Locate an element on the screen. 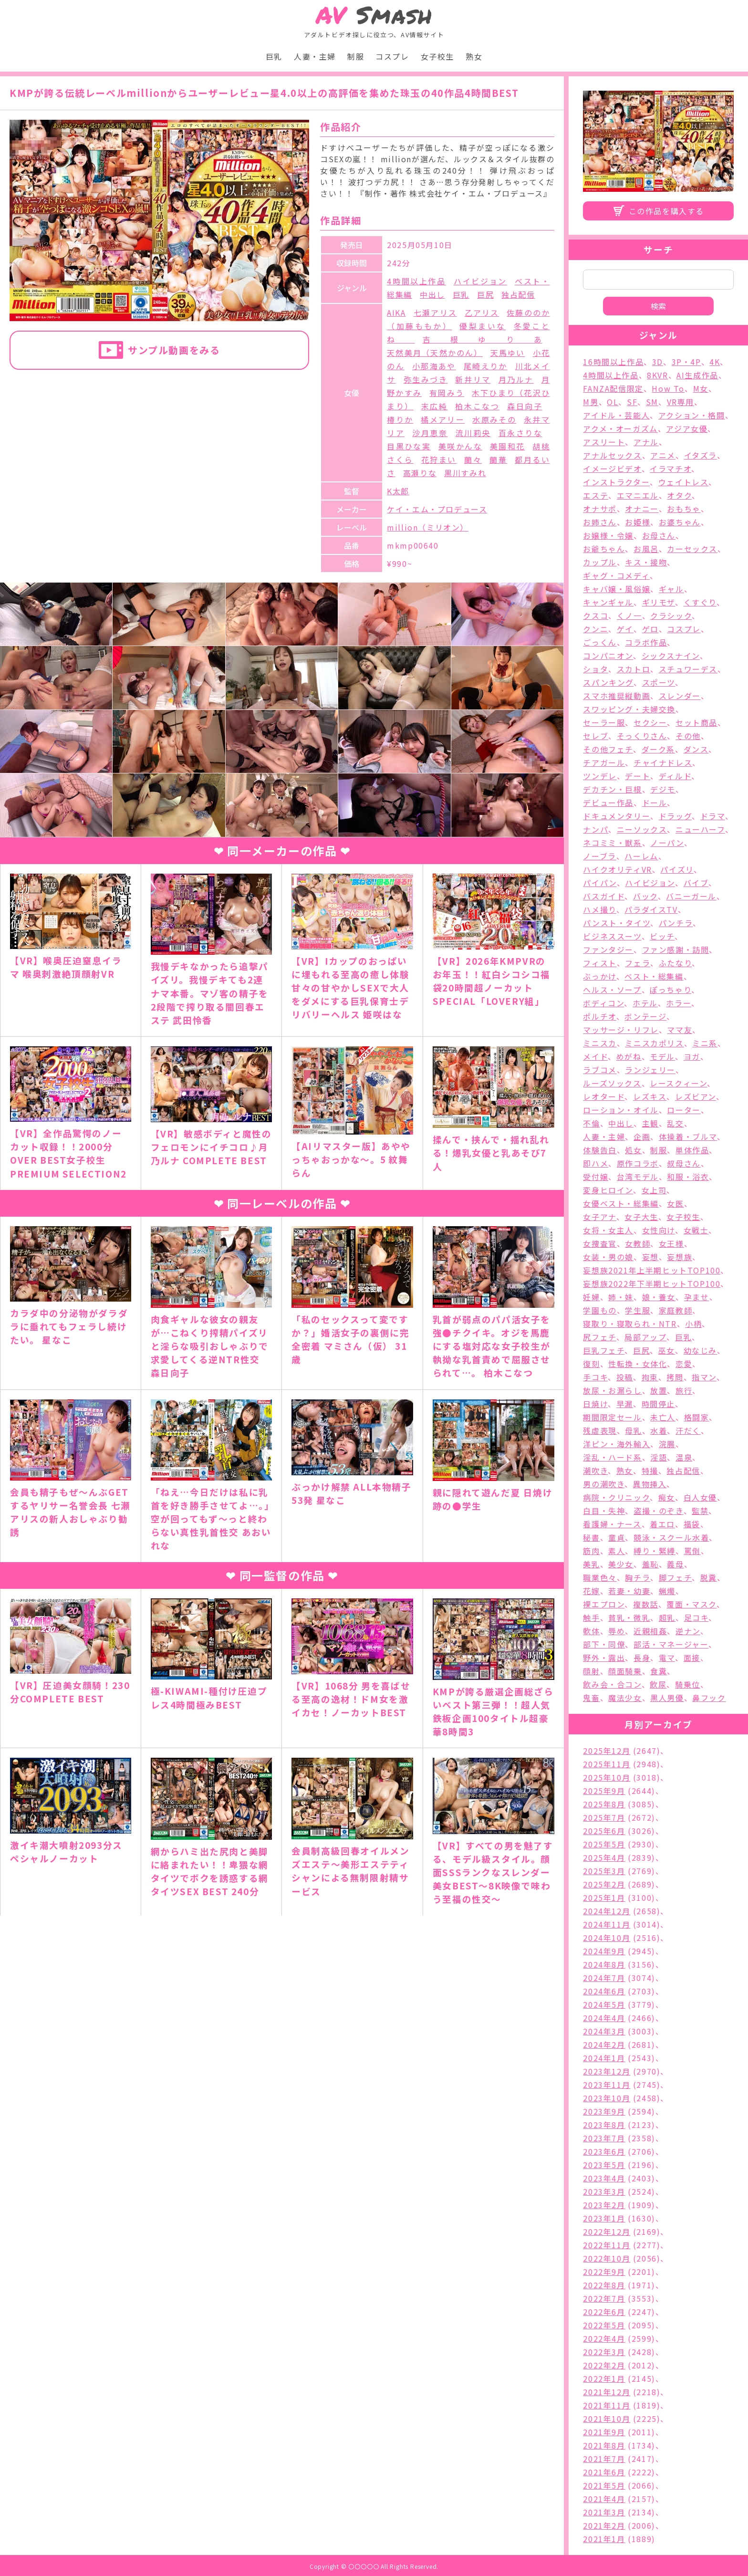 The height and width of the screenshot is (2576, 748). 2025年5月 is located at coordinates (604, 1844).